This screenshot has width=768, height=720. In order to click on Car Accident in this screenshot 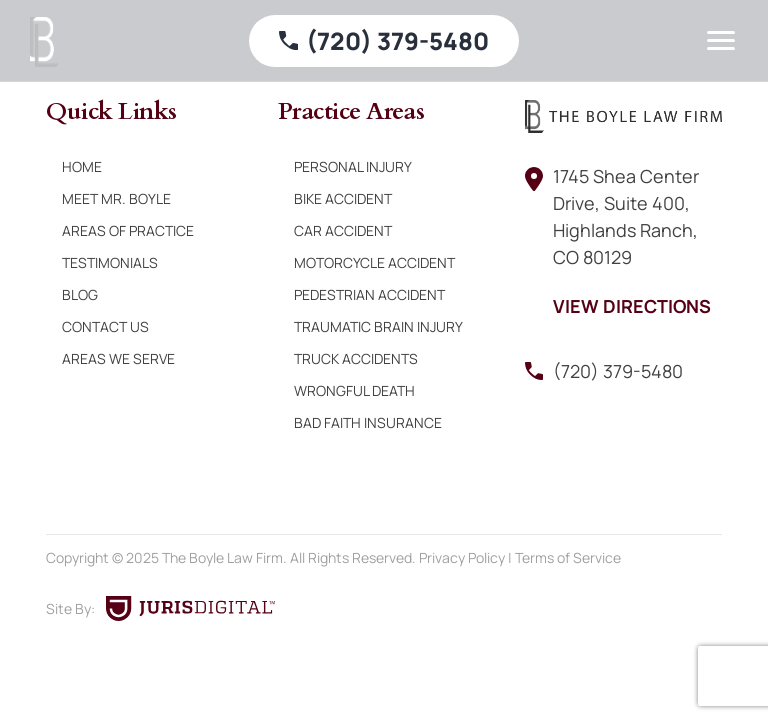, I will do `click(343, 230)`.